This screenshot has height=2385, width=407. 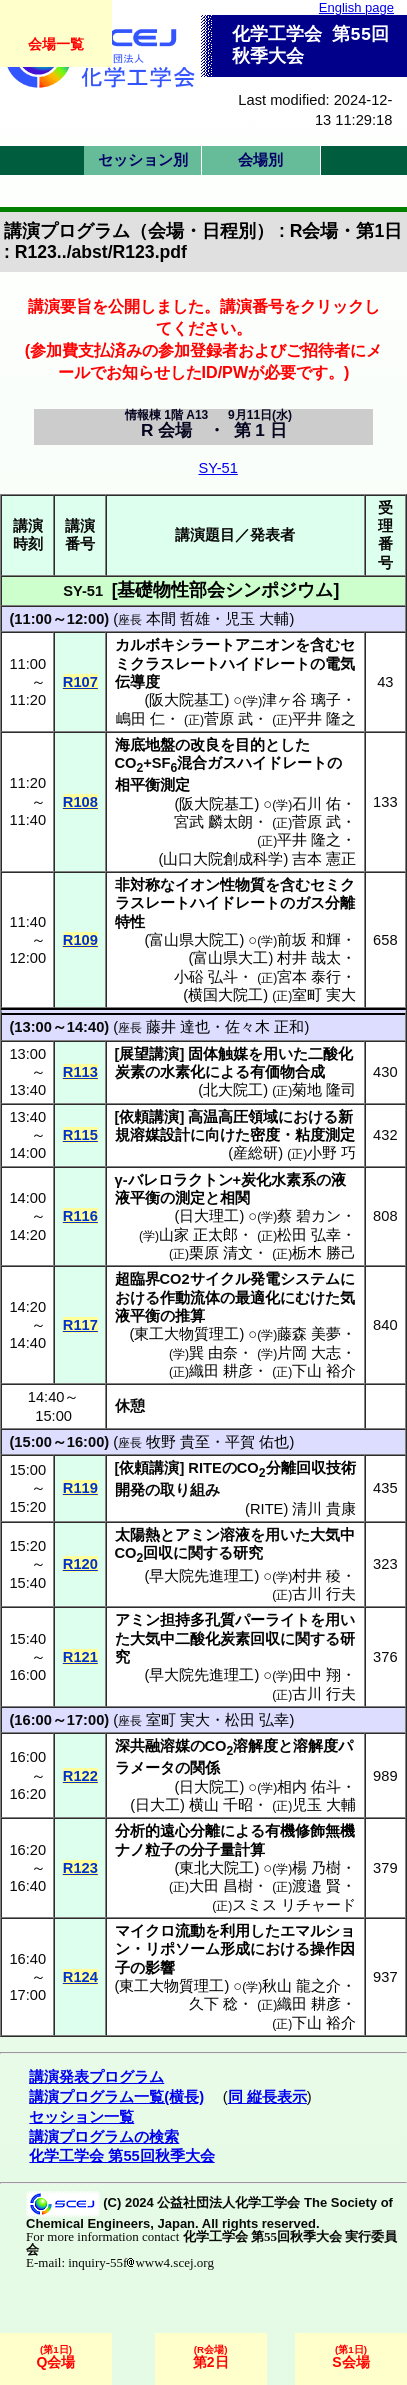 What do you see at coordinates (227, 1850) in the screenshot?
I see `分子量計算` at bounding box center [227, 1850].